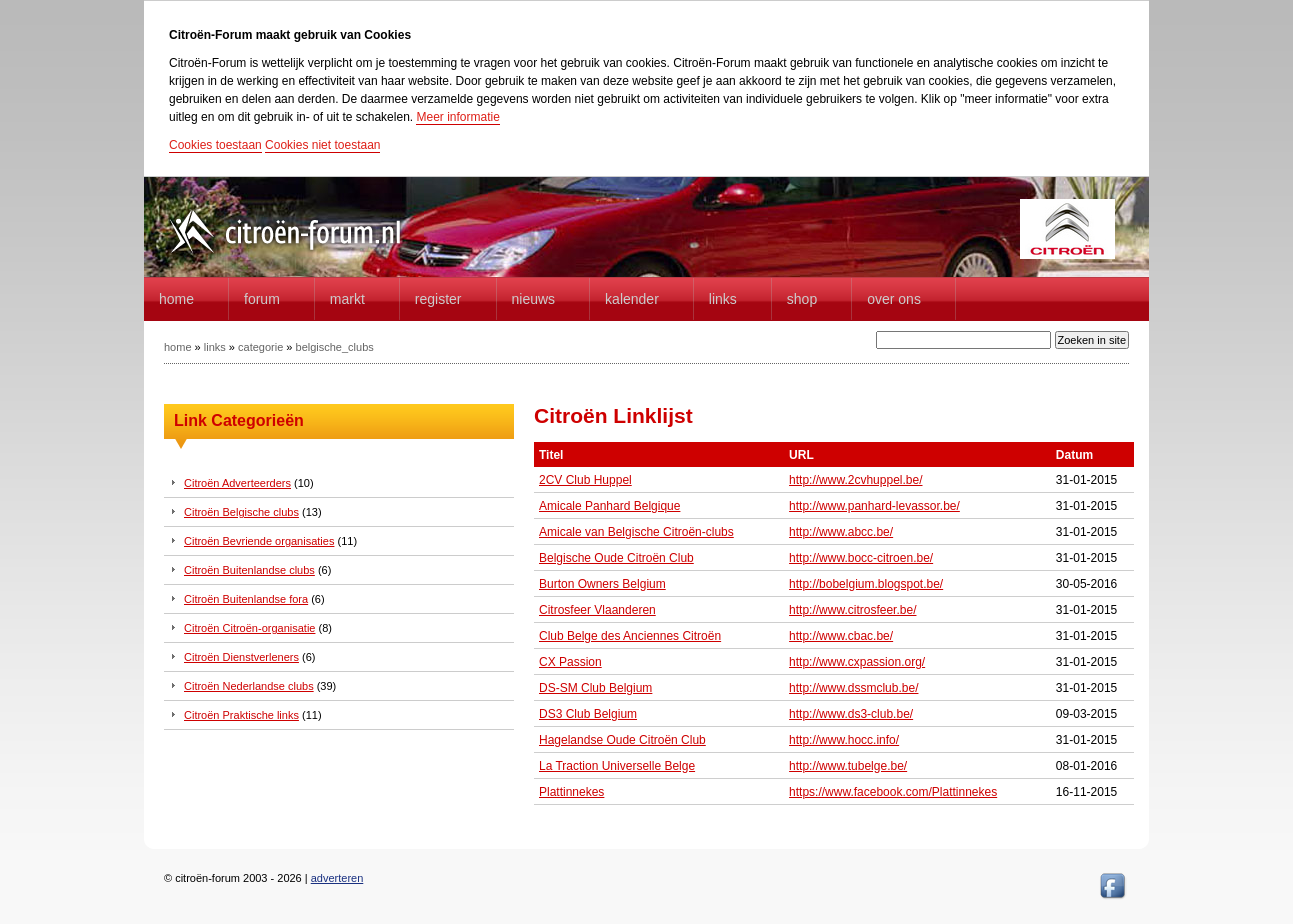 The width and height of the screenshot is (1293, 924). I want to click on Citroën Bevriende organisaties, so click(259, 541).